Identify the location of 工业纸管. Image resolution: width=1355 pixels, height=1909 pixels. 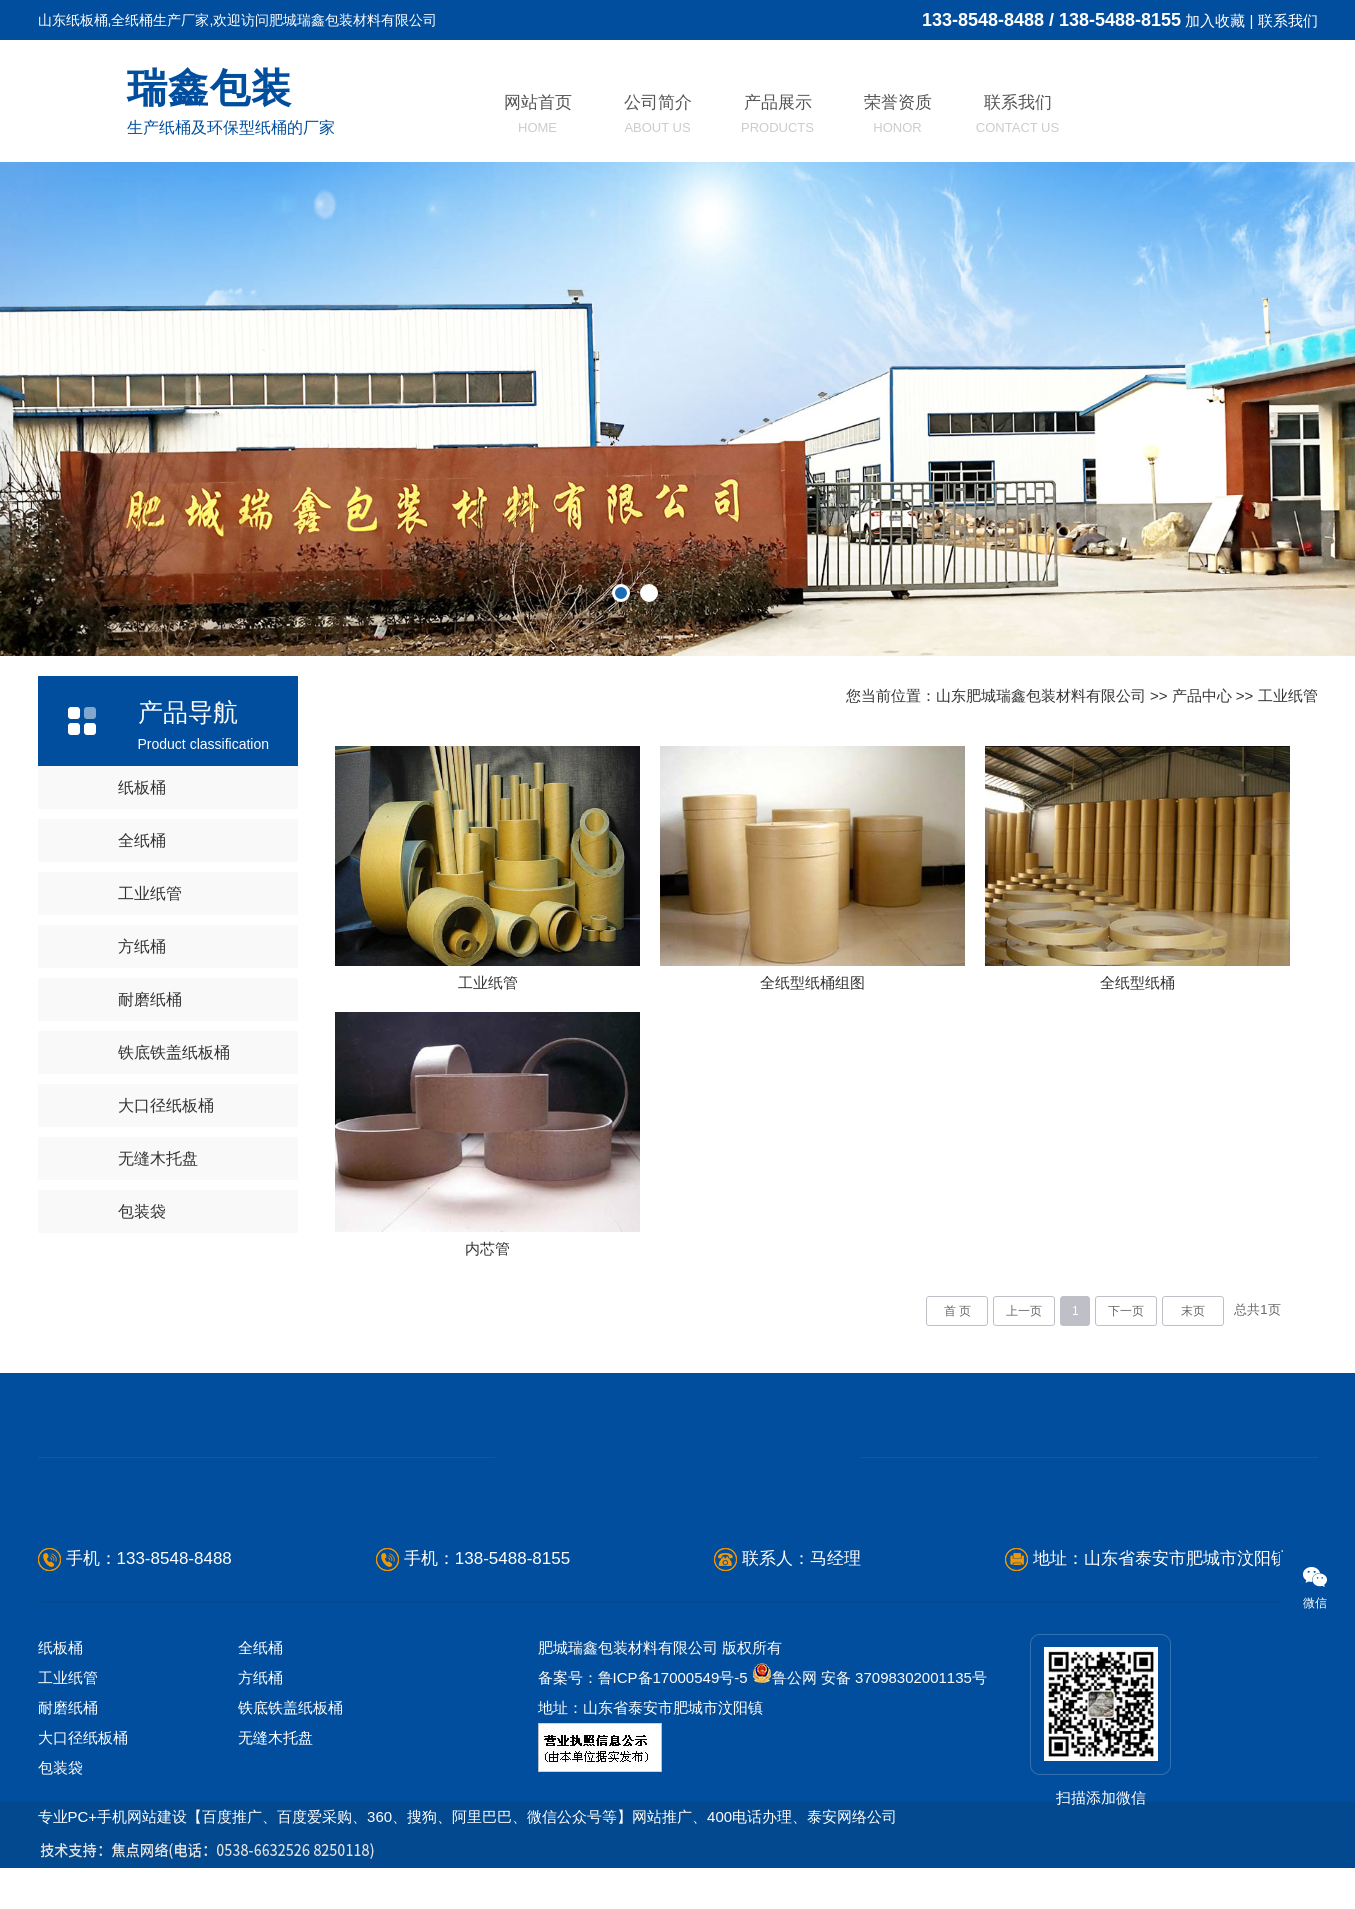
(150, 893).